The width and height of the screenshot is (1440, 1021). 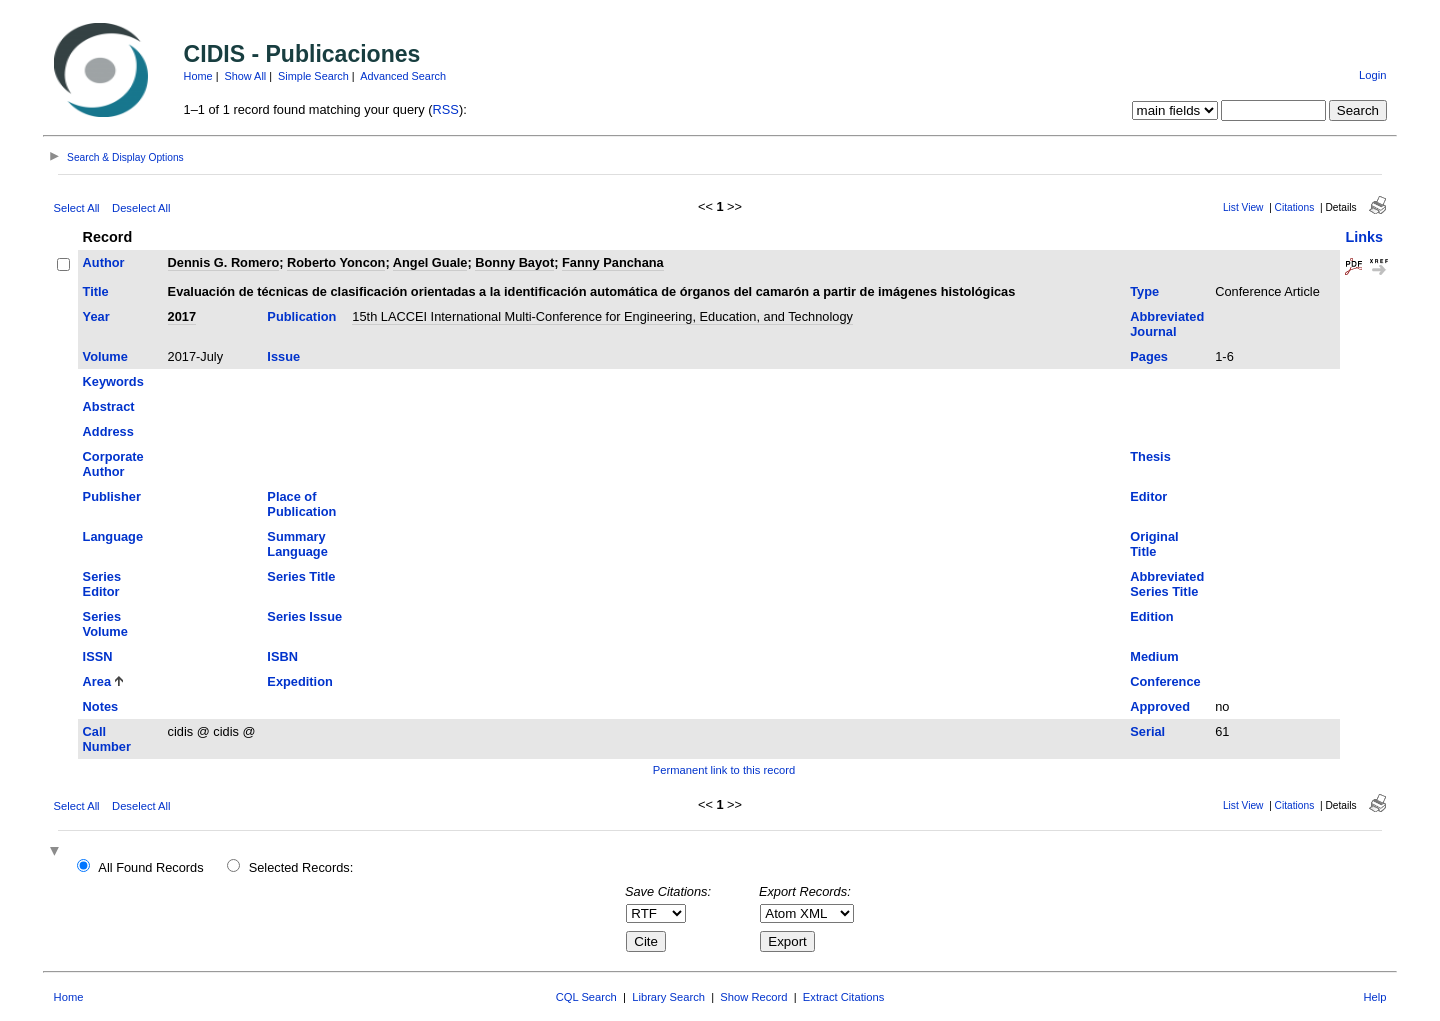 I want to click on Abbreviated Series Title, so click(x=1167, y=584).